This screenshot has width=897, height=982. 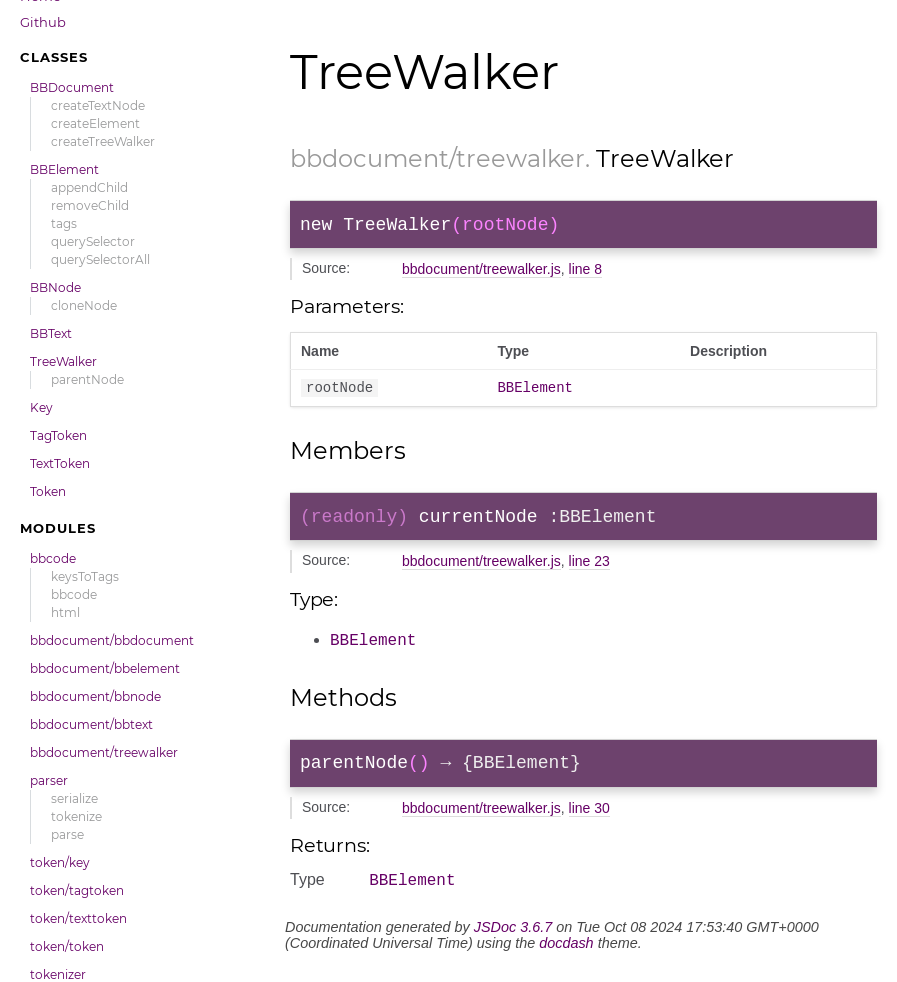 I want to click on querySelector, so click(x=93, y=241).